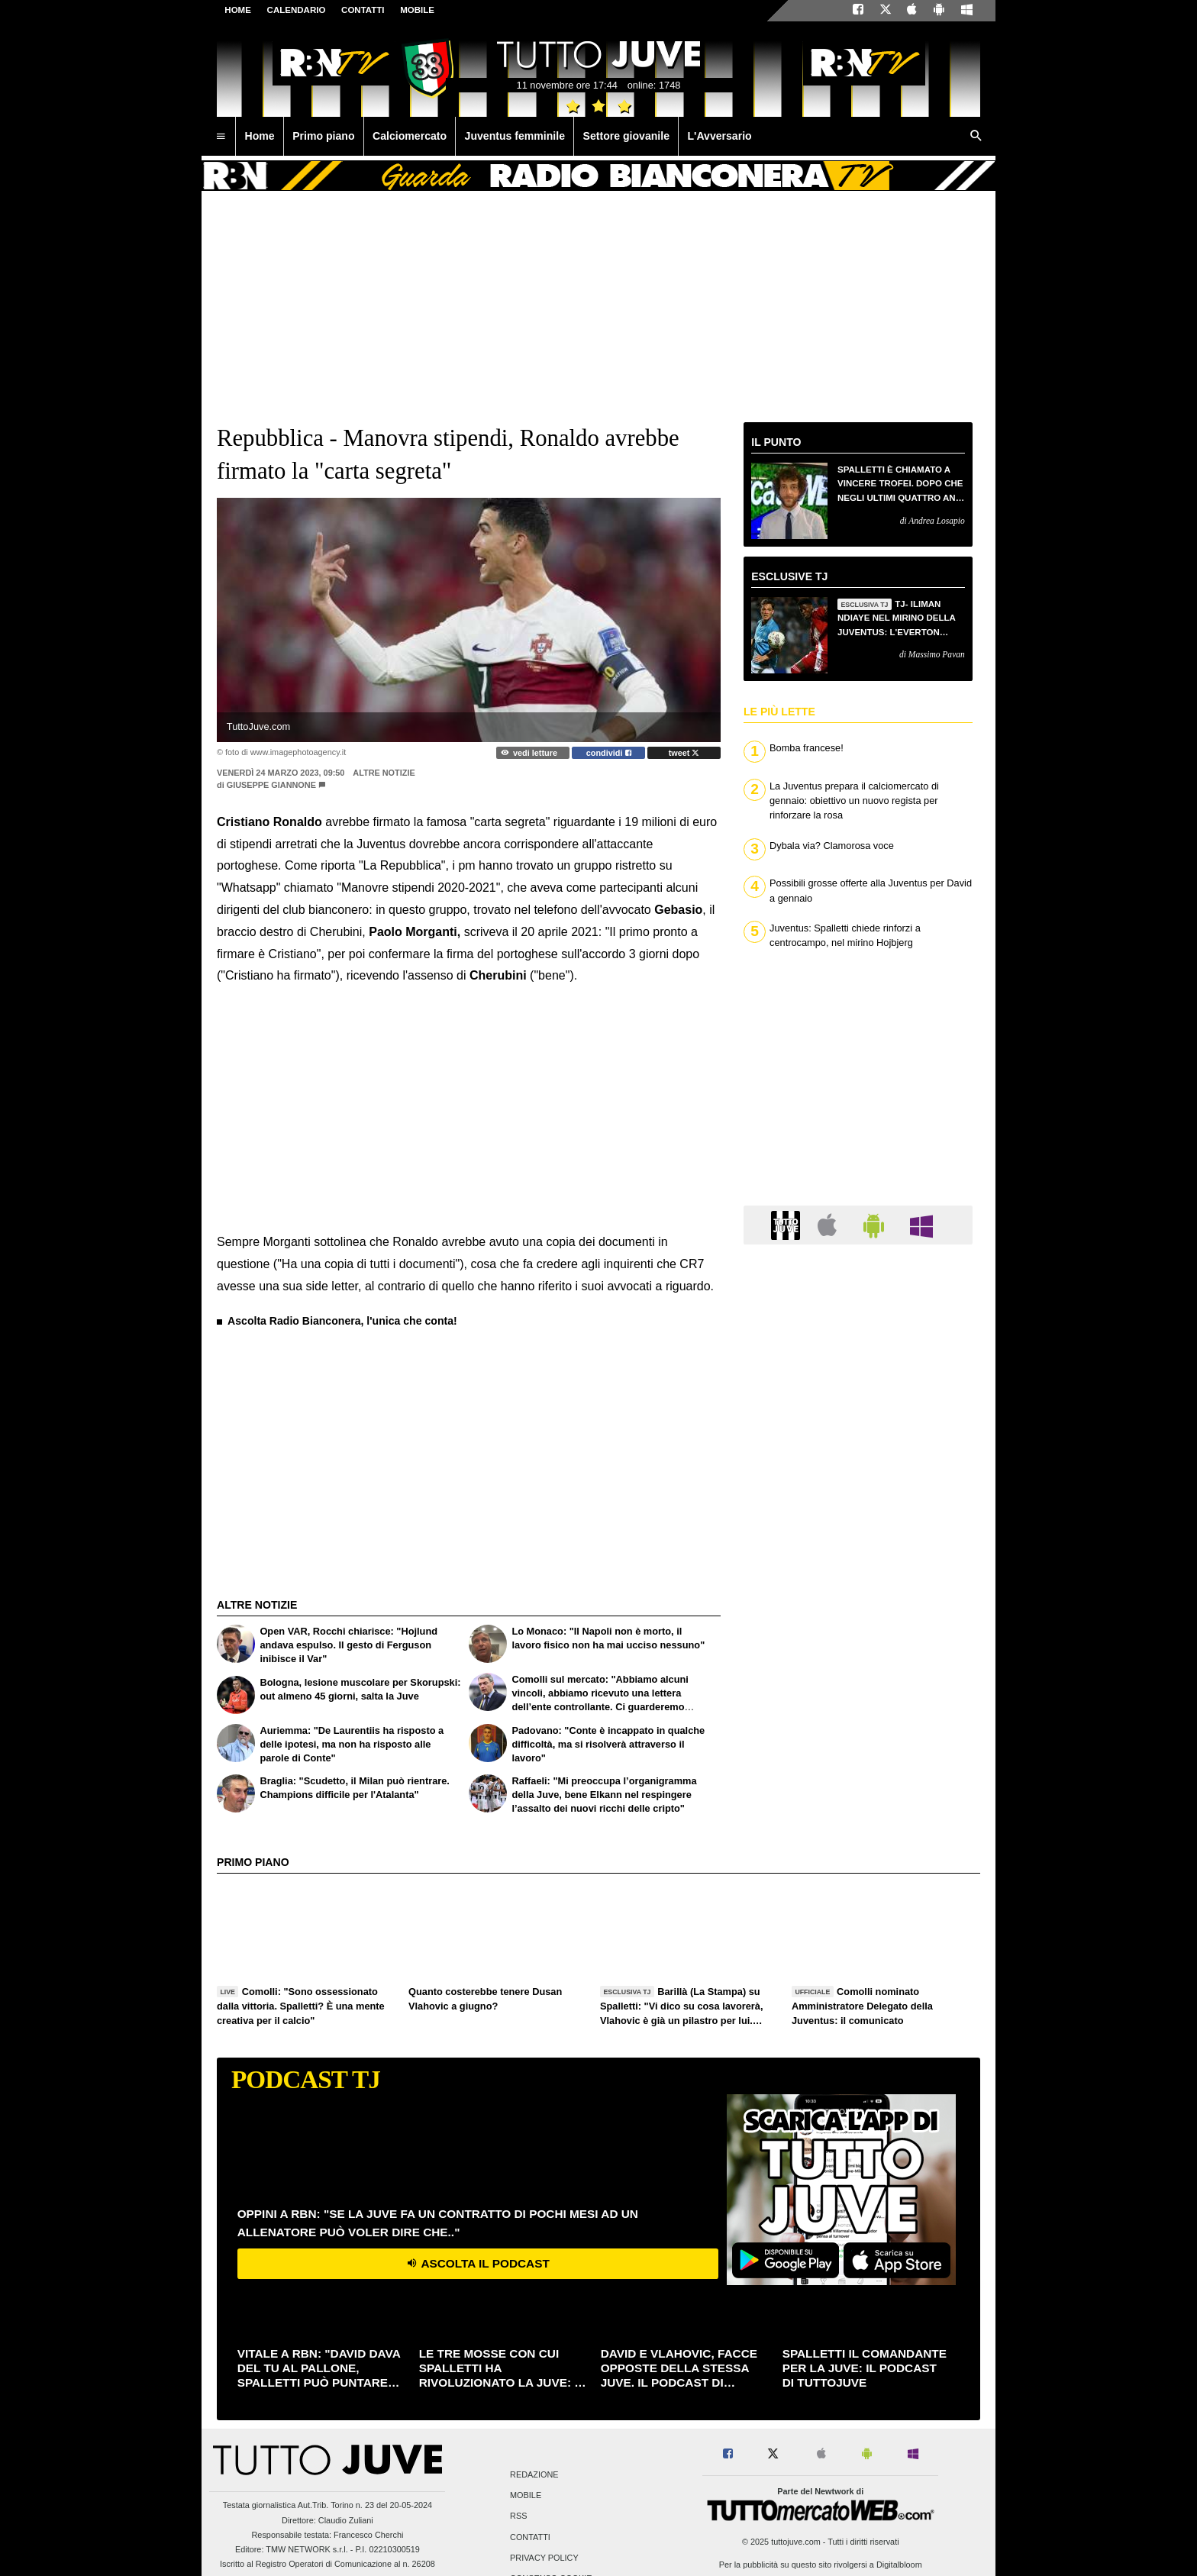 Image resolution: width=1197 pixels, height=2576 pixels. I want to click on condividi, so click(608, 752).